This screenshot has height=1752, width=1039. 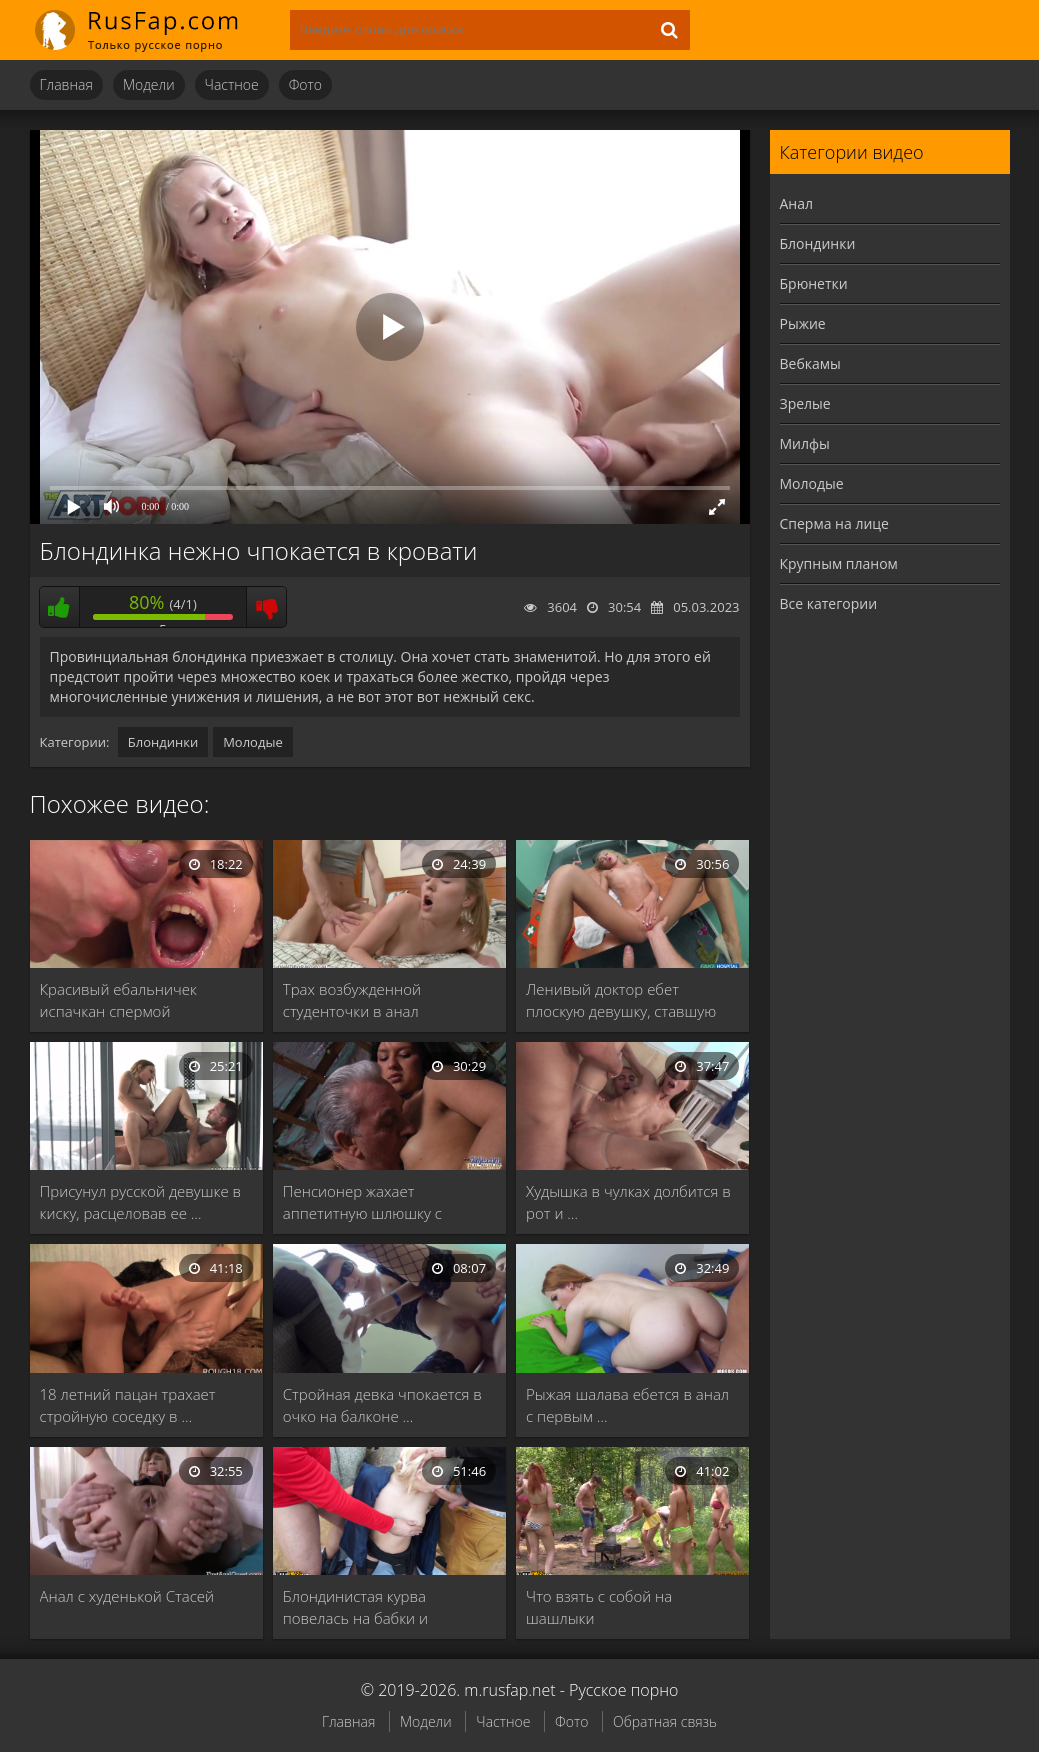 What do you see at coordinates (627, 1405) in the screenshot?
I see `Рыжая шалава ебется в анал с первым …` at bounding box center [627, 1405].